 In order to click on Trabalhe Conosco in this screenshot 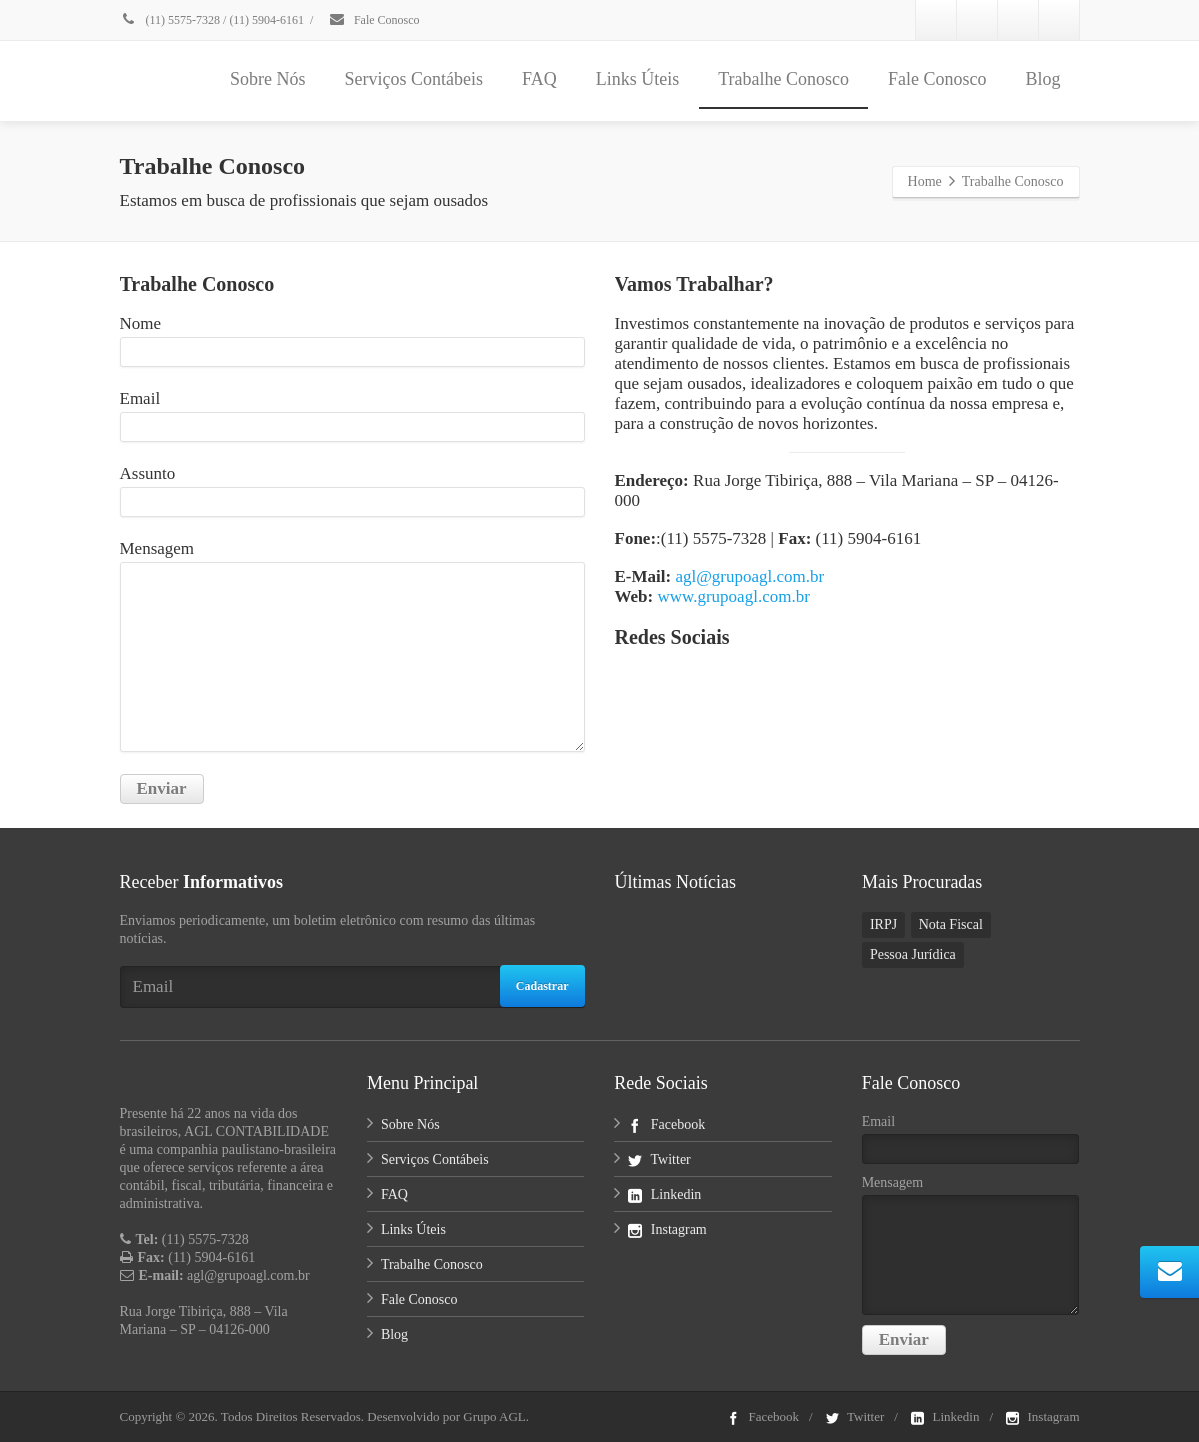, I will do `click(783, 79)`.